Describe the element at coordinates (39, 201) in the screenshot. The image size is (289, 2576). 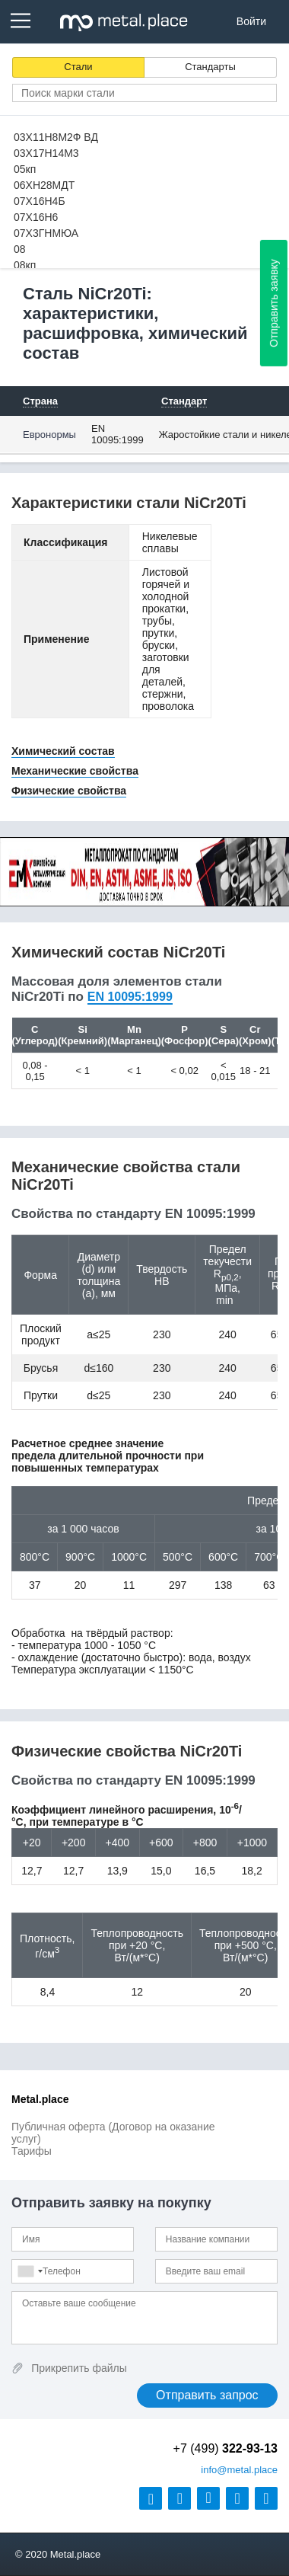
I see `07Х16Н4Б` at that location.